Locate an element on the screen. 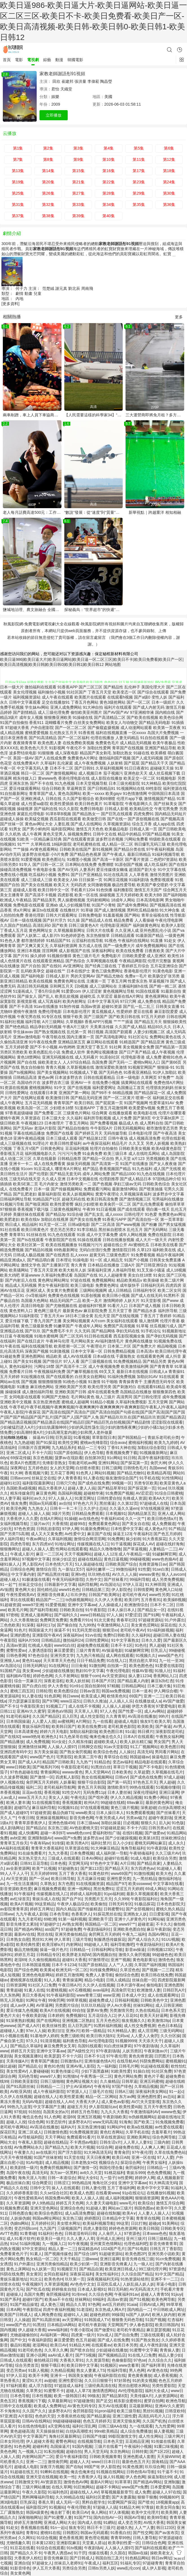 The image size is (187, 2576). 福利姬黄色网址 is located at coordinates (146, 925).